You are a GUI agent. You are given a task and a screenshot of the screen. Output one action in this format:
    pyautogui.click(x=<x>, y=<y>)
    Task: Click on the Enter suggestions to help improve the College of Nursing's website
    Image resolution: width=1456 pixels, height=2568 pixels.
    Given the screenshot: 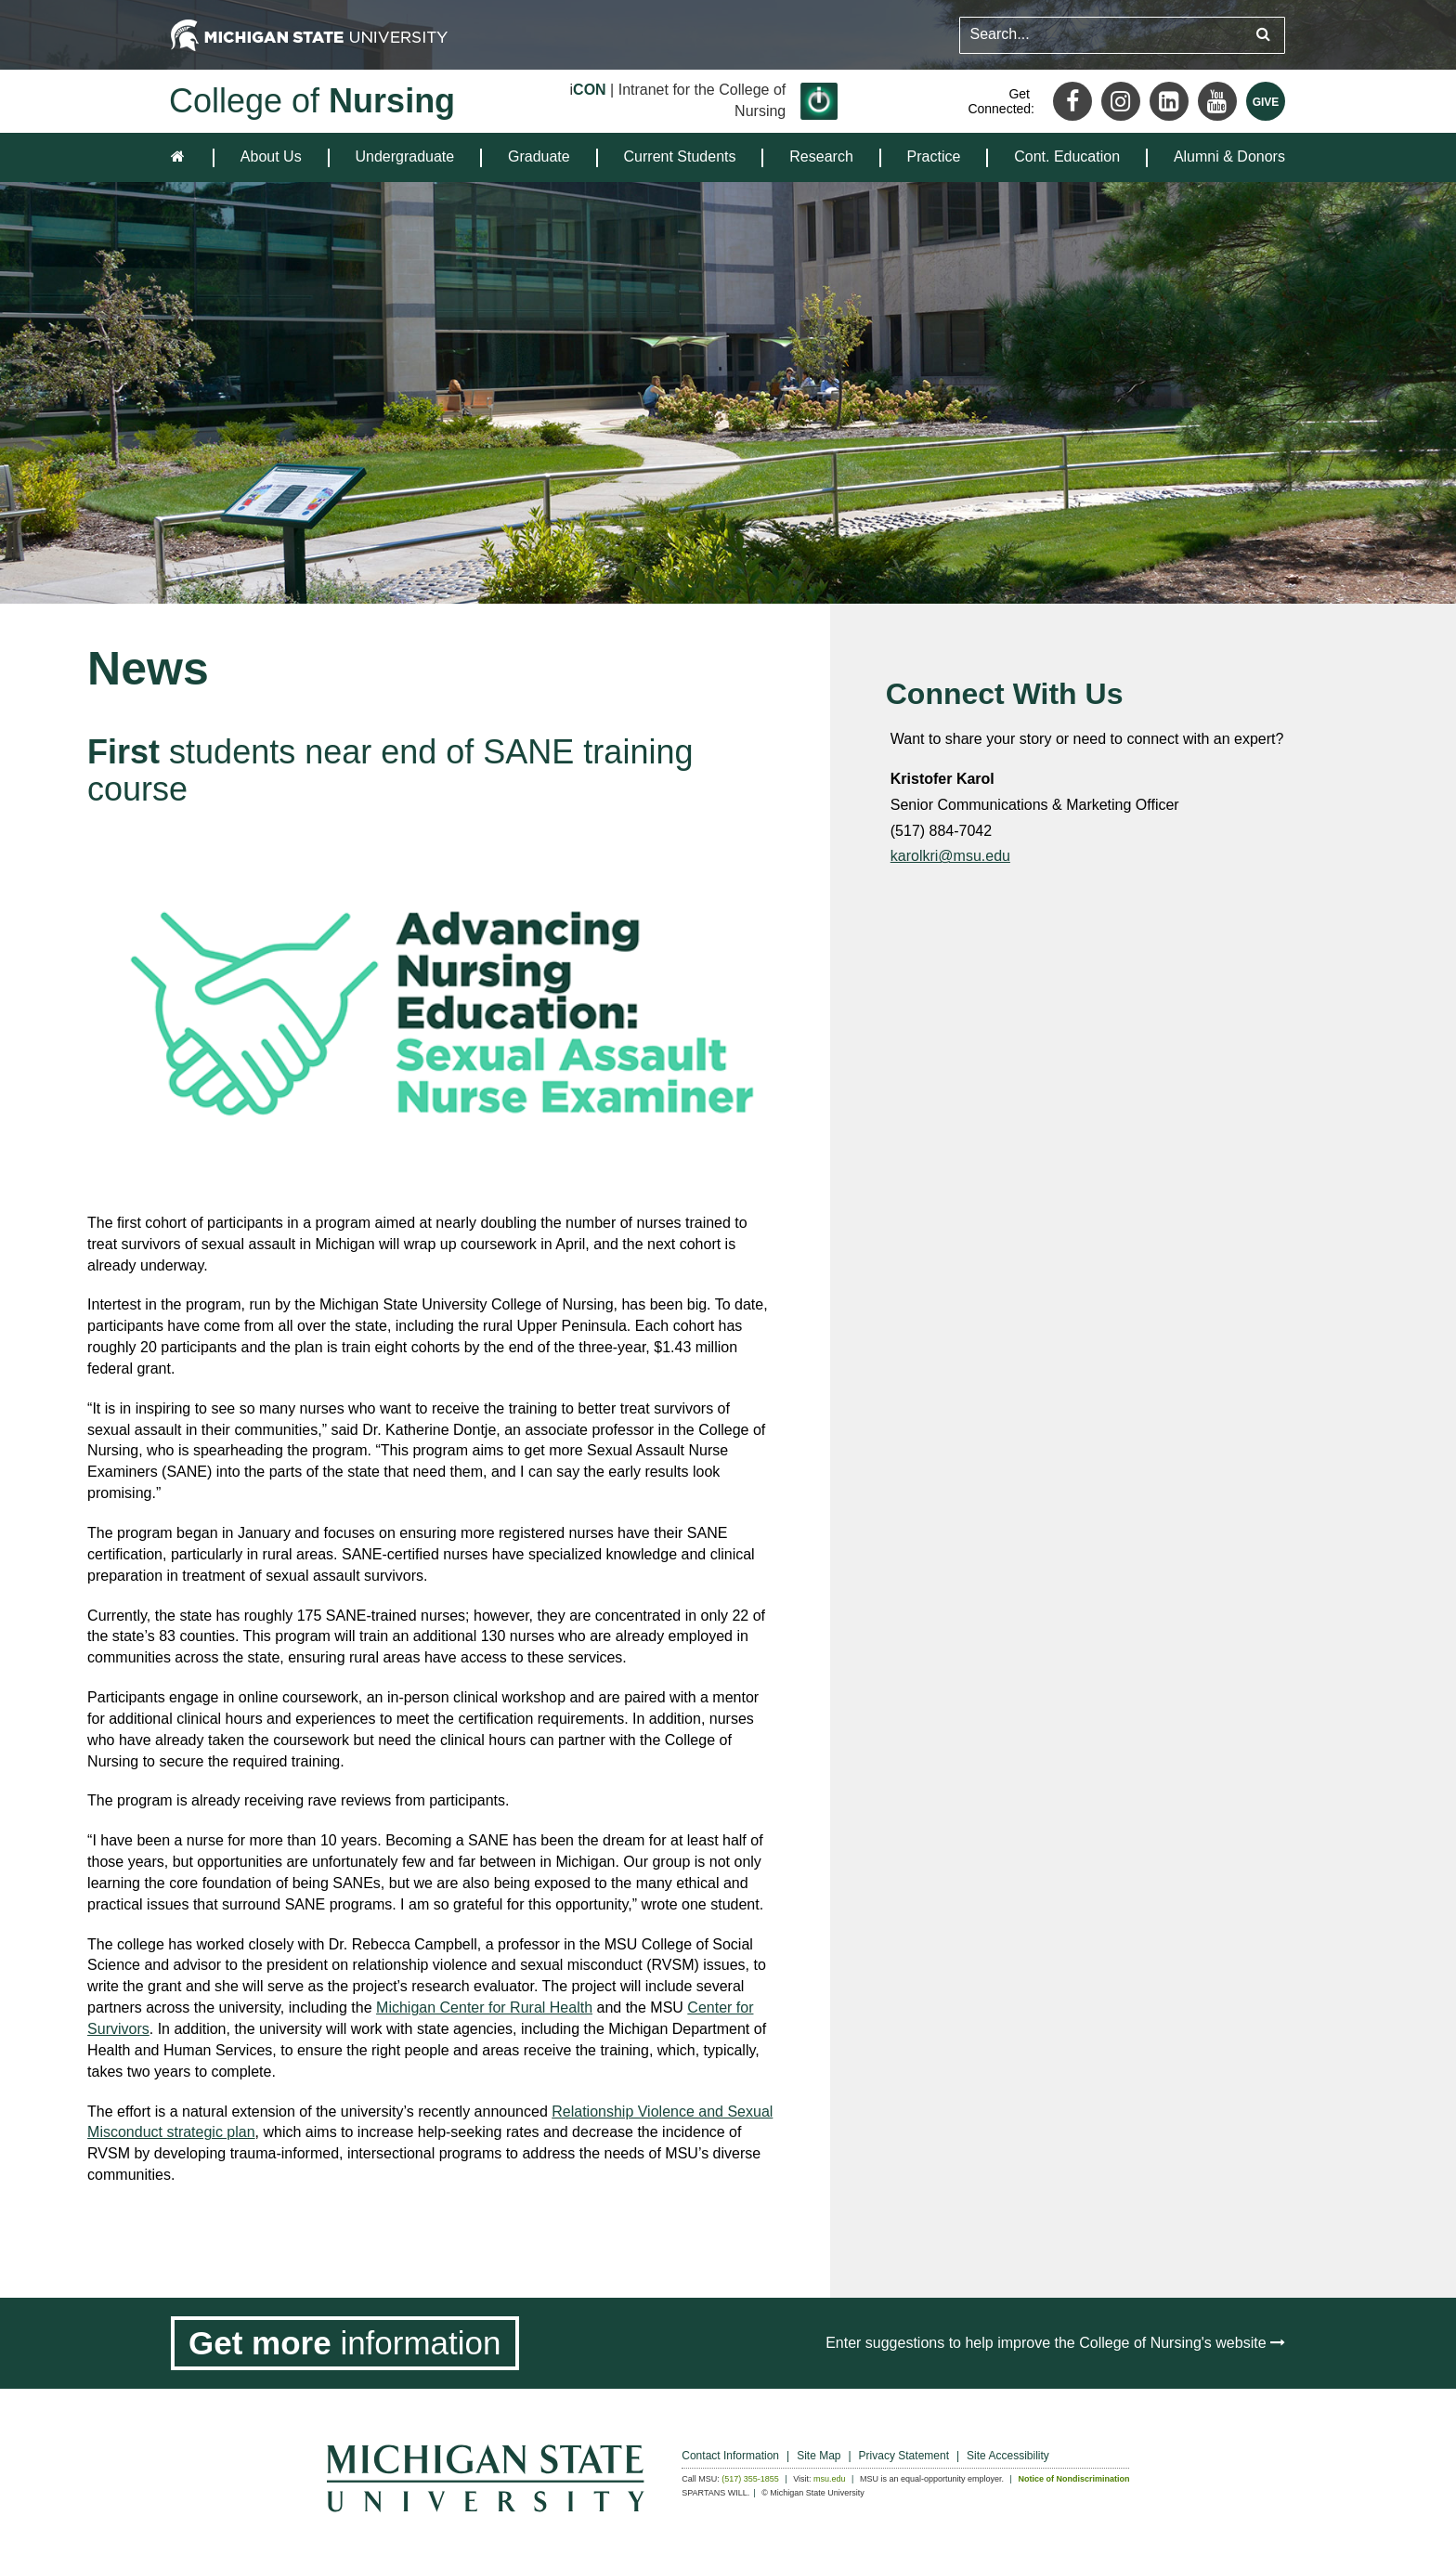 What is the action you would take?
    pyautogui.click(x=1055, y=2343)
    